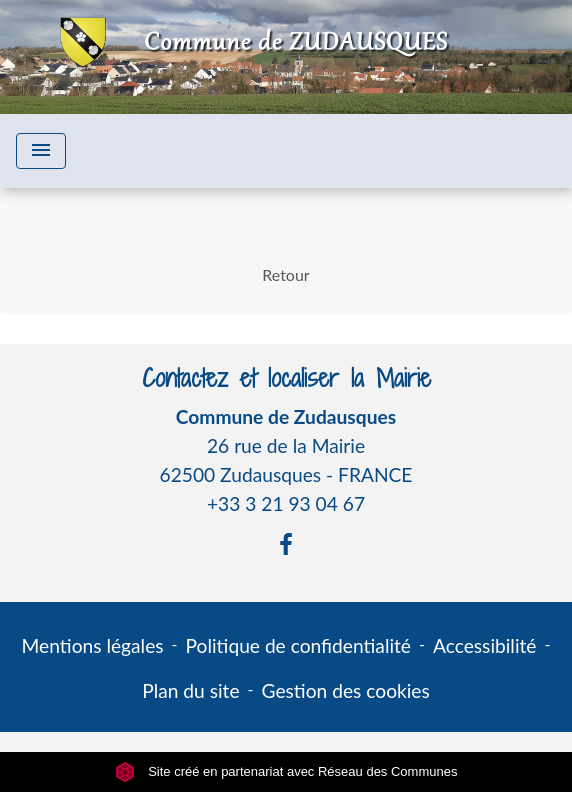  What do you see at coordinates (190, 690) in the screenshot?
I see `Plan du site` at bounding box center [190, 690].